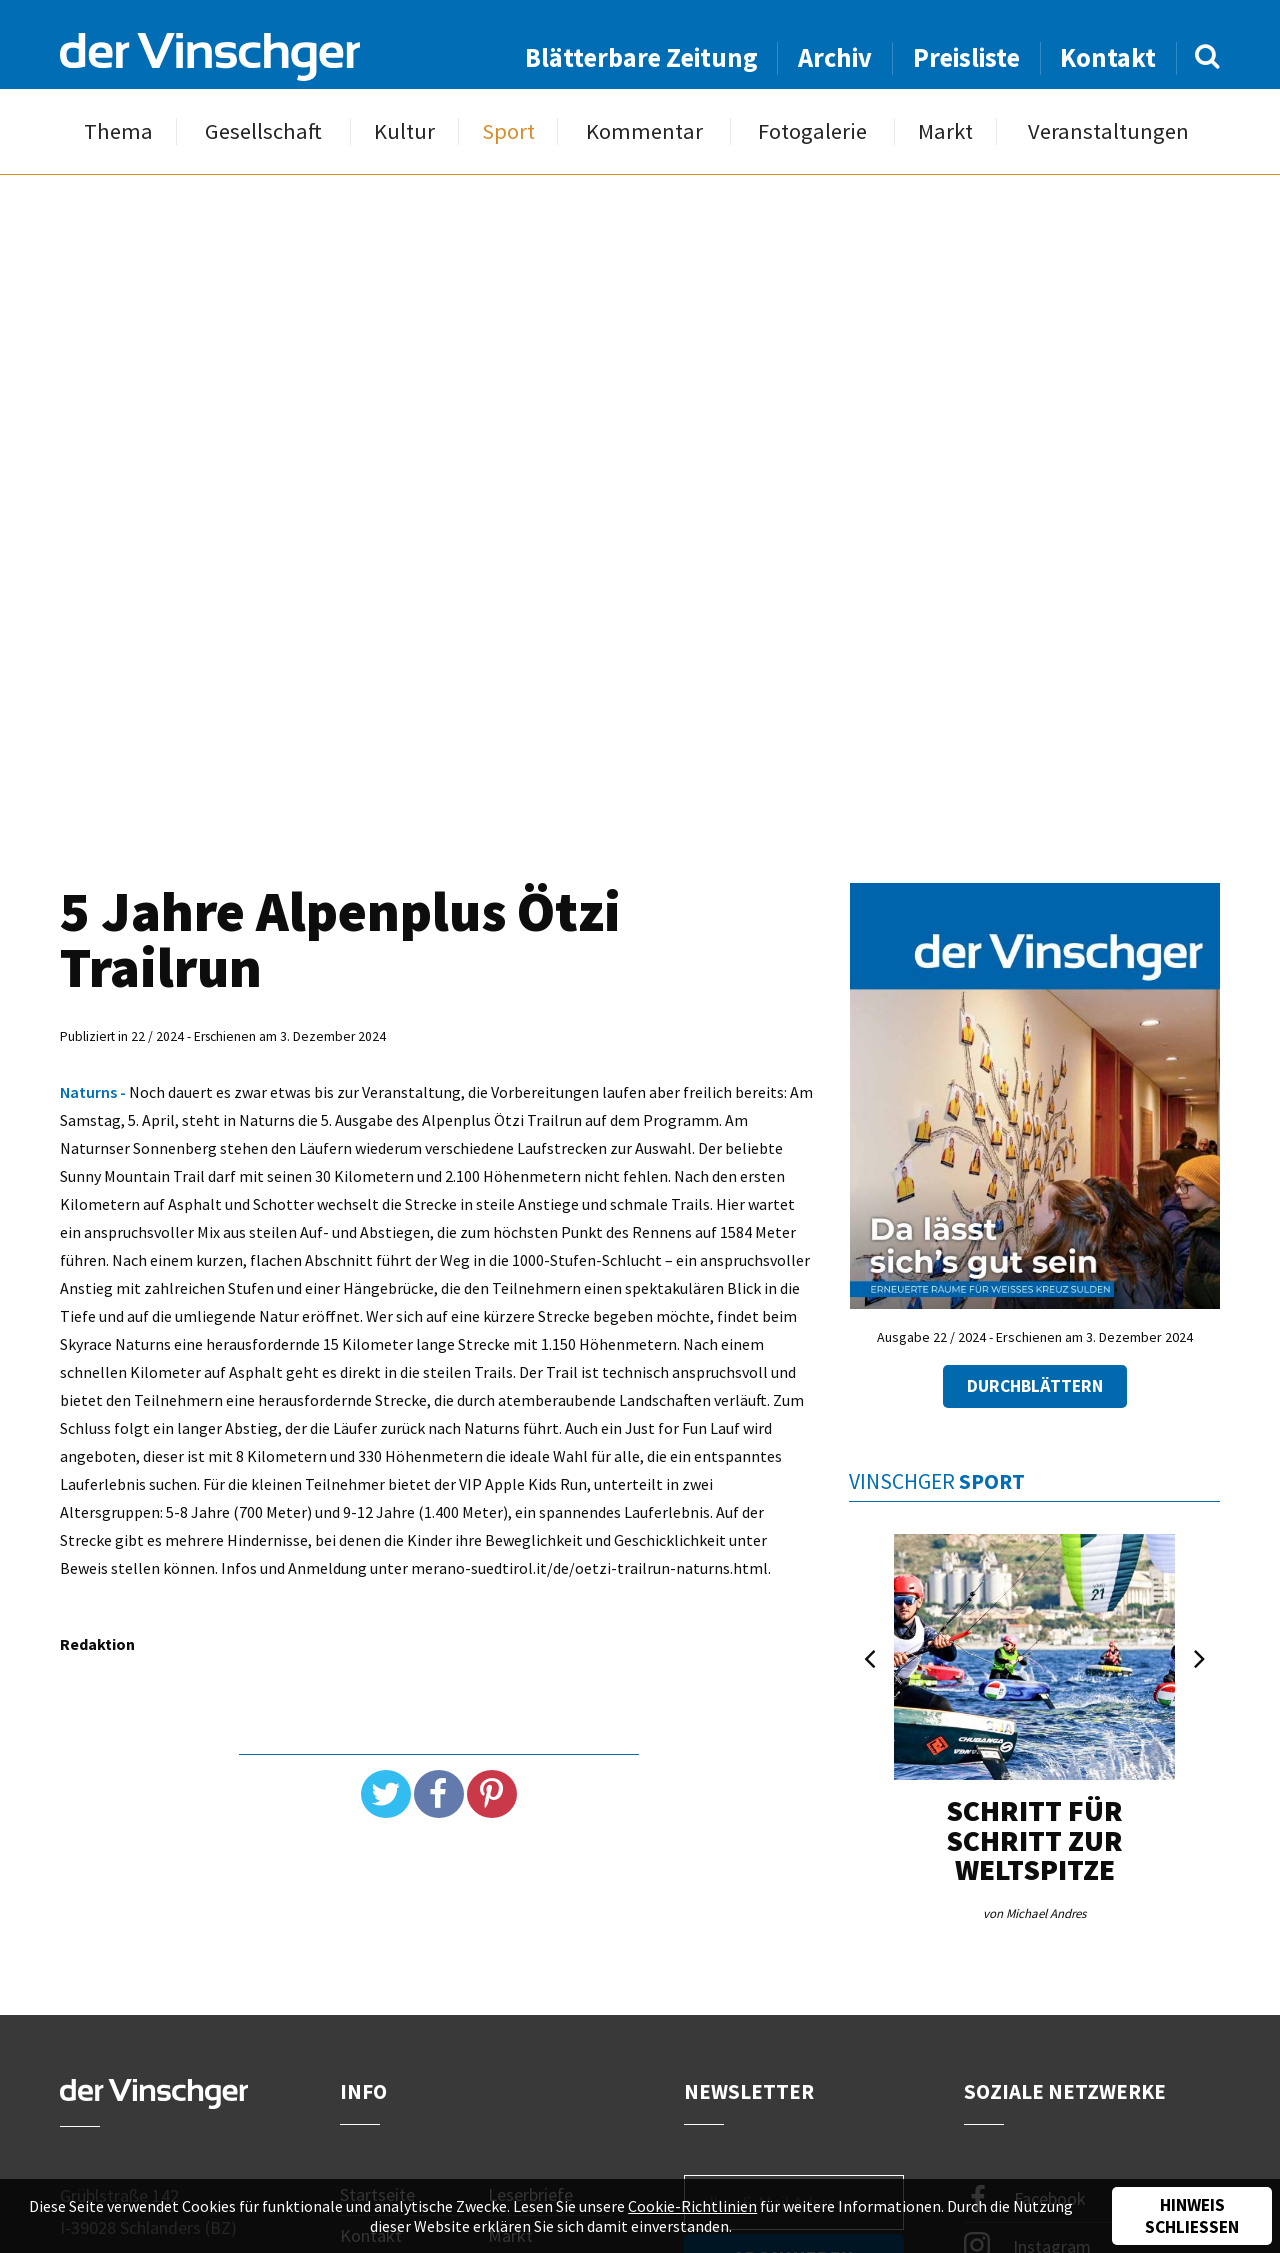 This screenshot has height=2253, width=1280. What do you see at coordinates (835, 57) in the screenshot?
I see `Archiv` at bounding box center [835, 57].